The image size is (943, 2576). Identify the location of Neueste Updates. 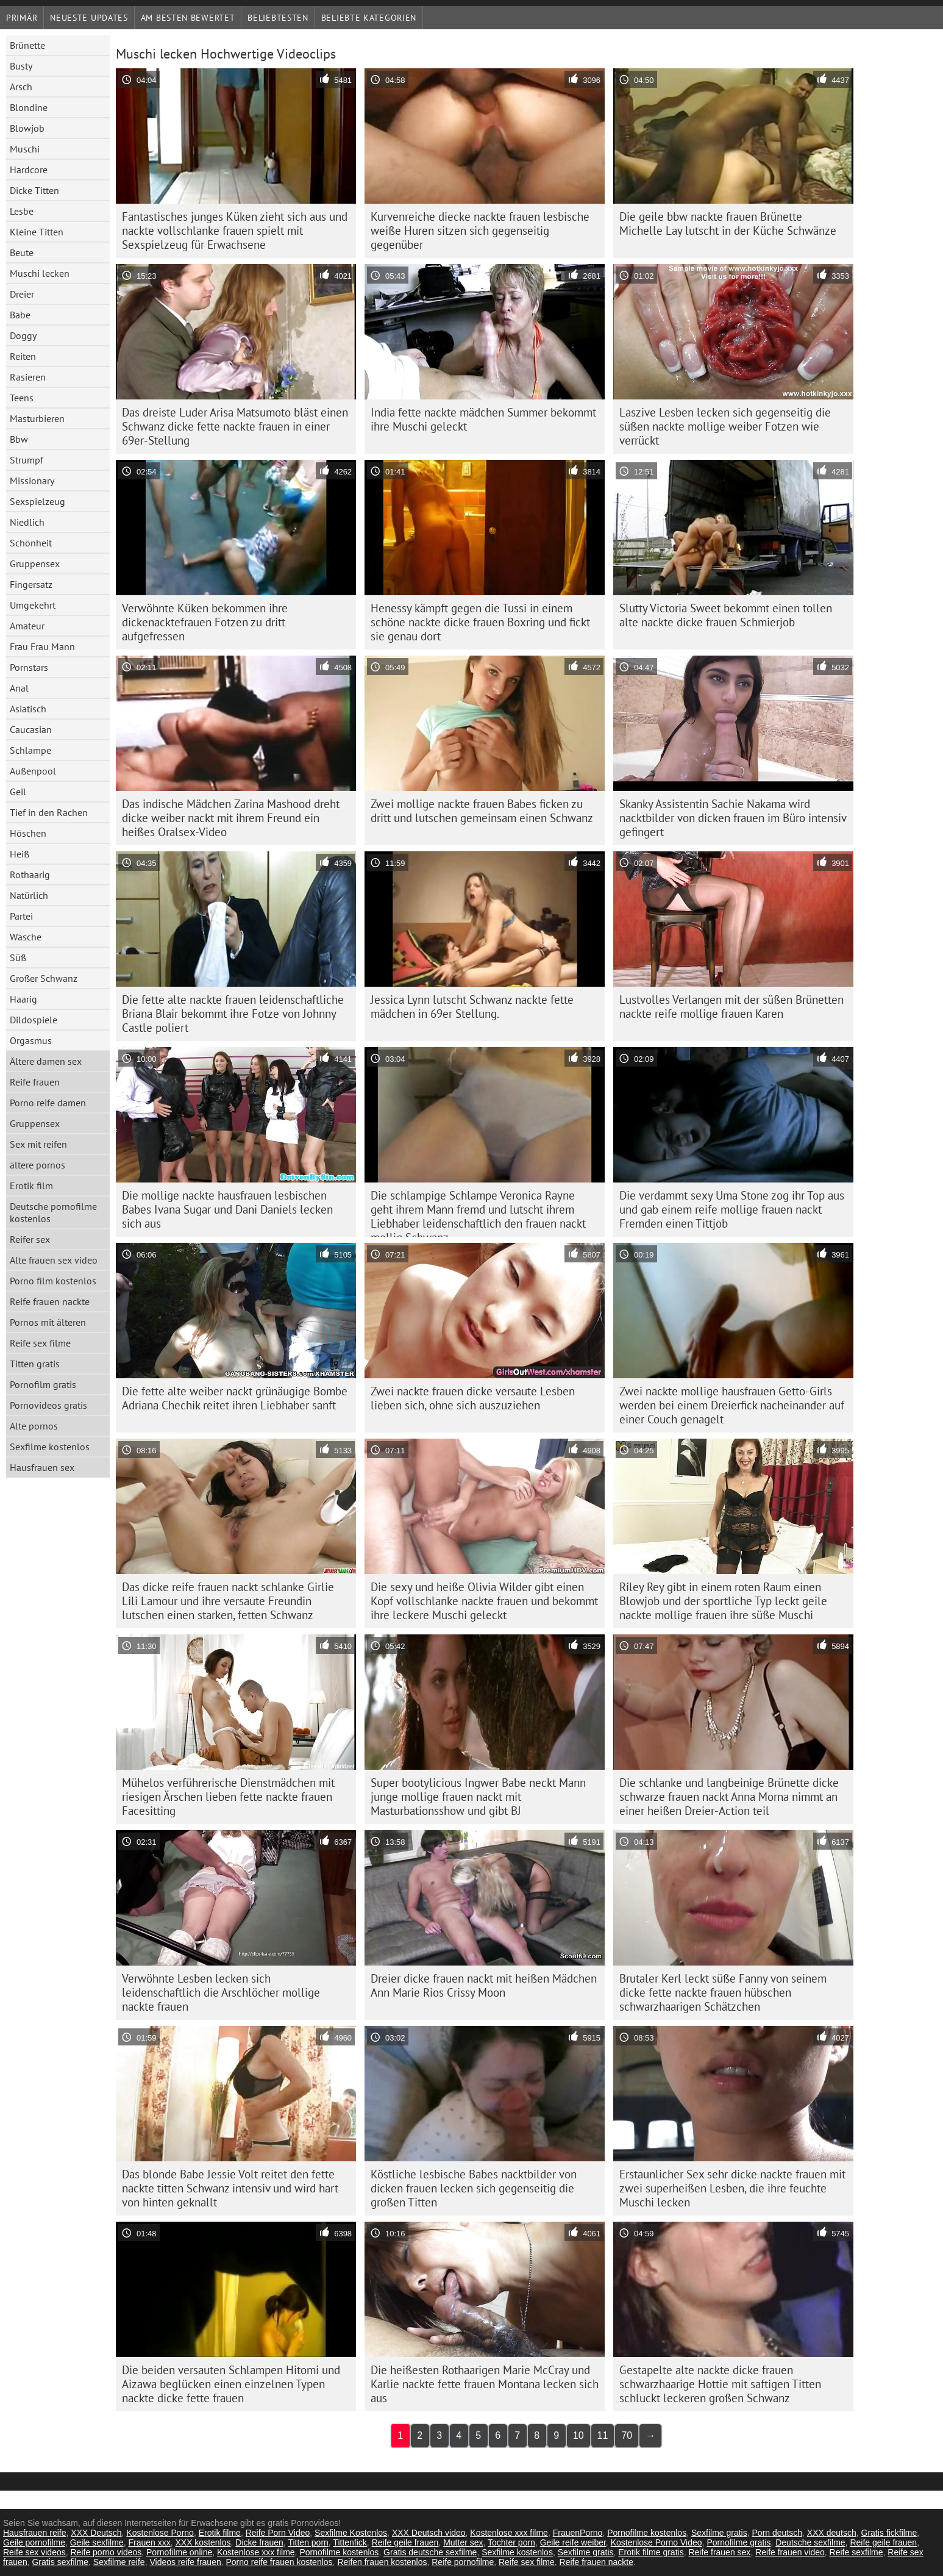
(89, 17).